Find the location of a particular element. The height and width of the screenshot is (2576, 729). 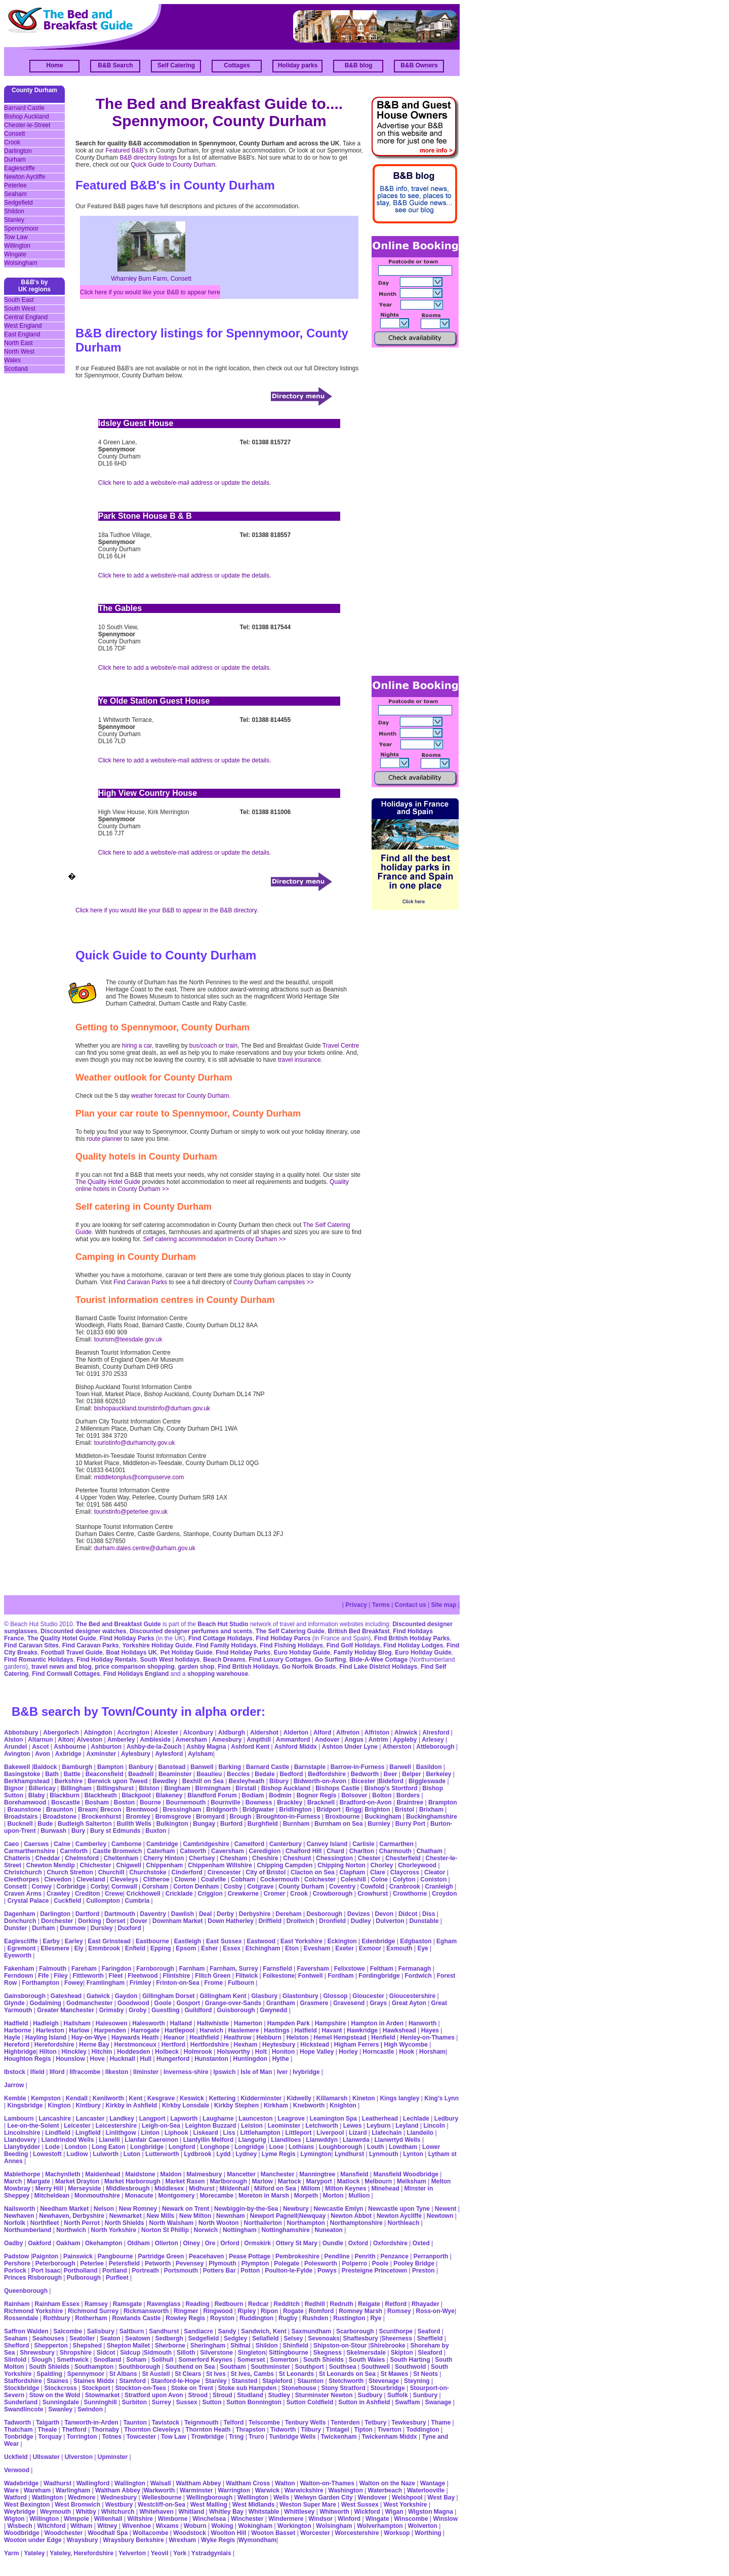

Yelverton is located at coordinates (132, 2553).